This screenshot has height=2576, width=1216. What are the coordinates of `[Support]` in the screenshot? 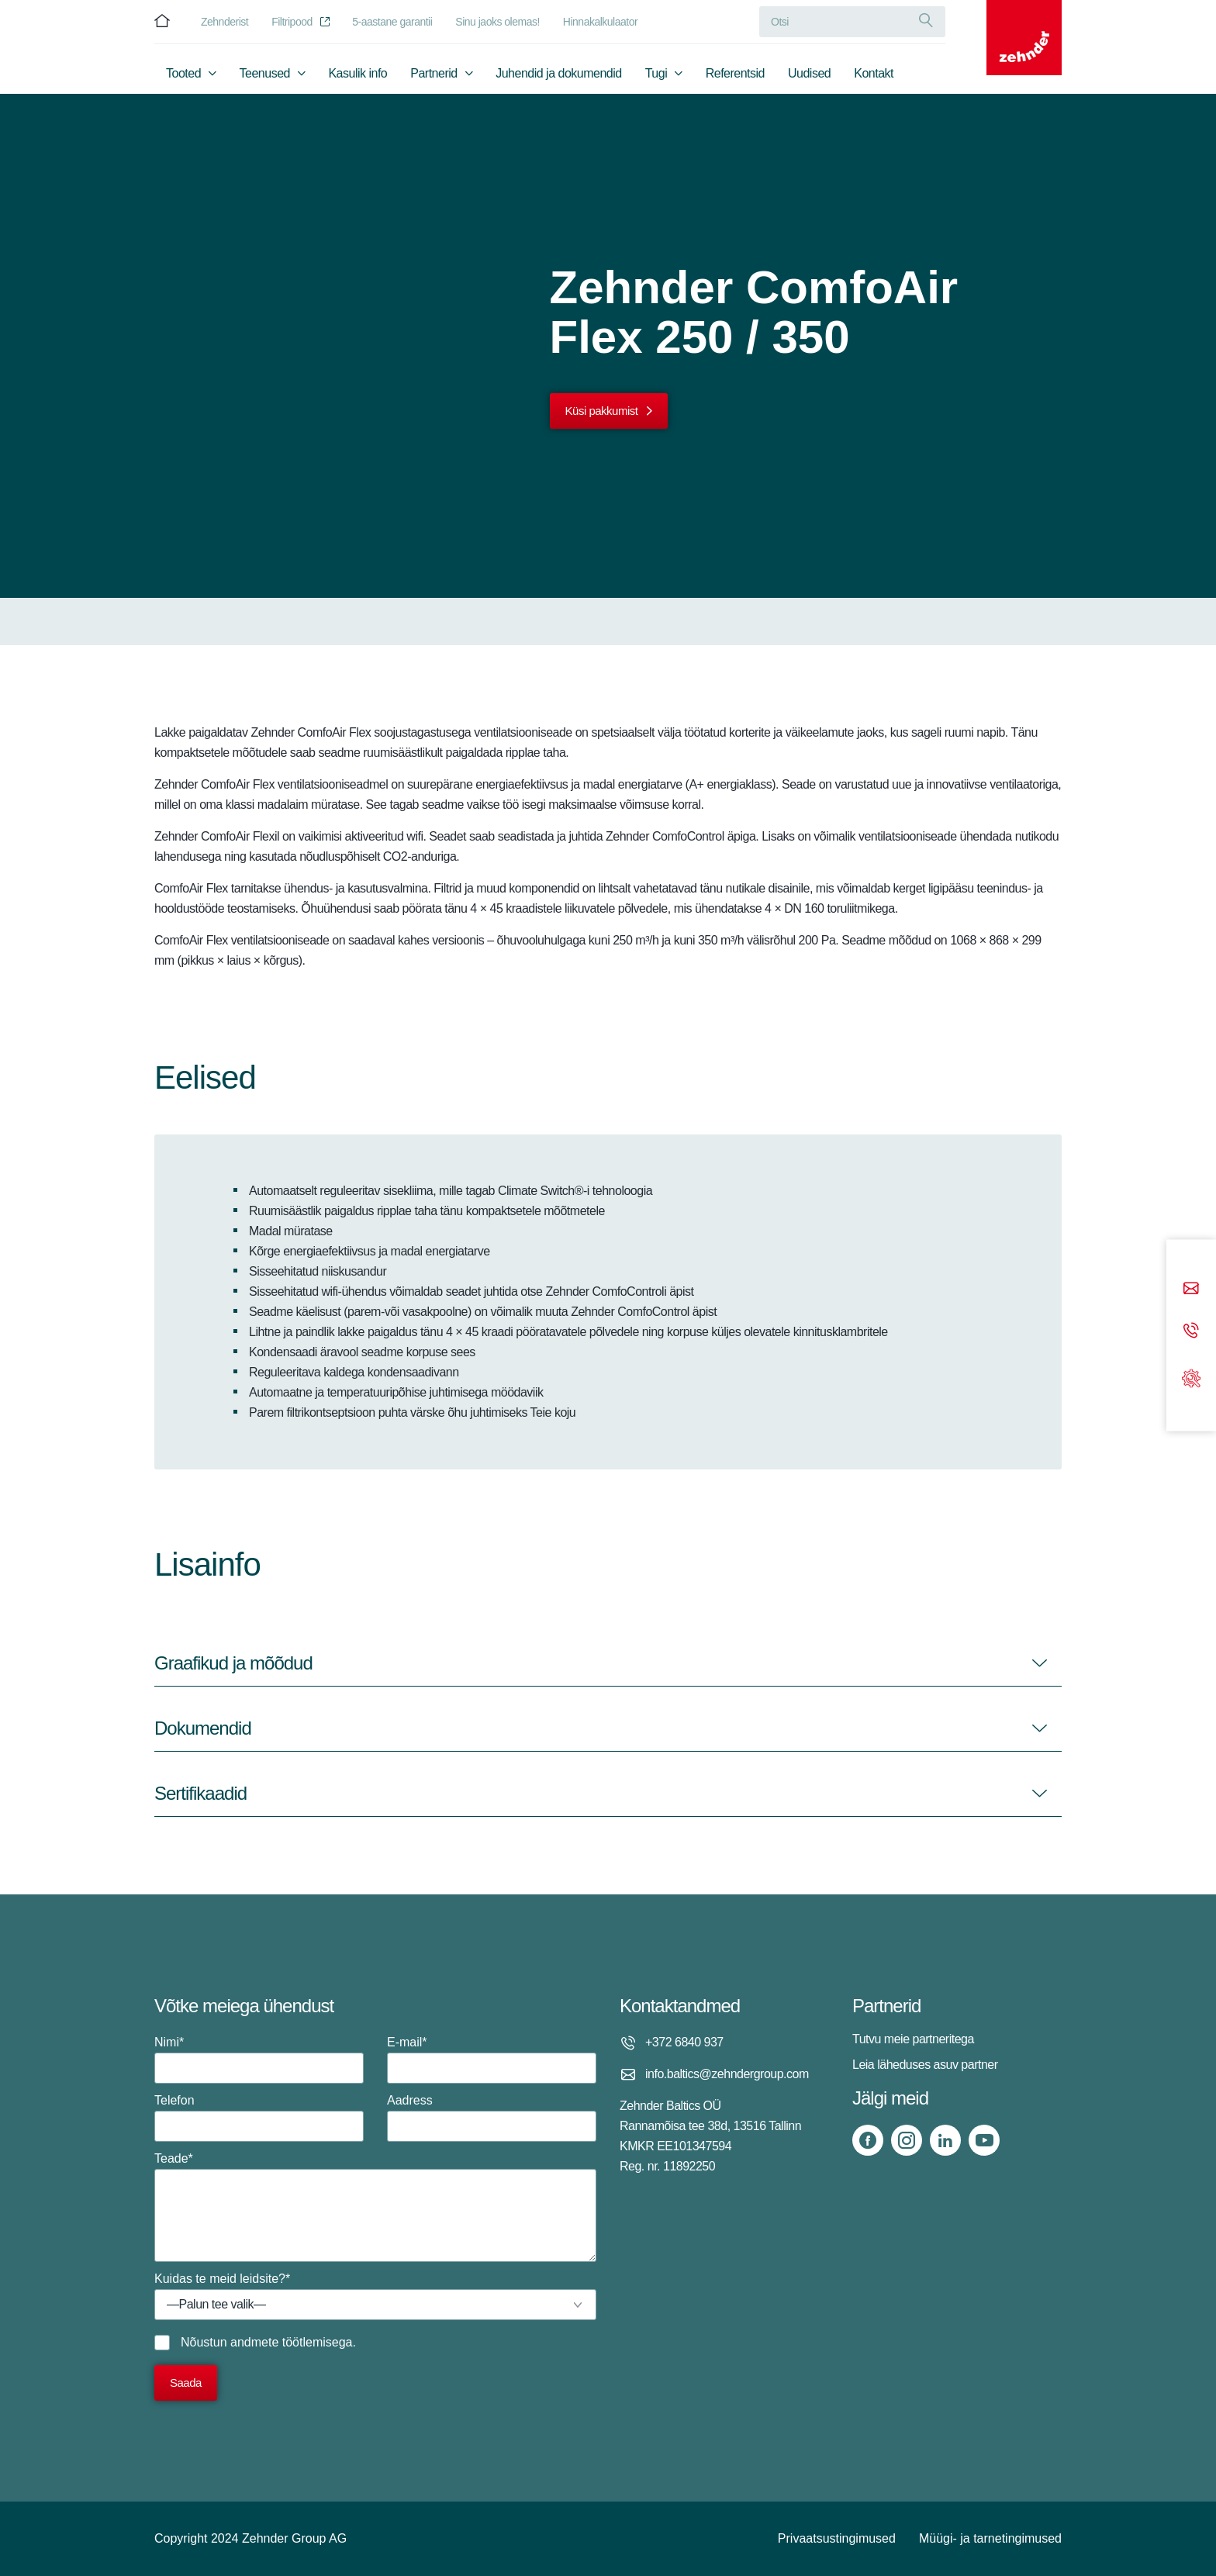 It's located at (1191, 1377).